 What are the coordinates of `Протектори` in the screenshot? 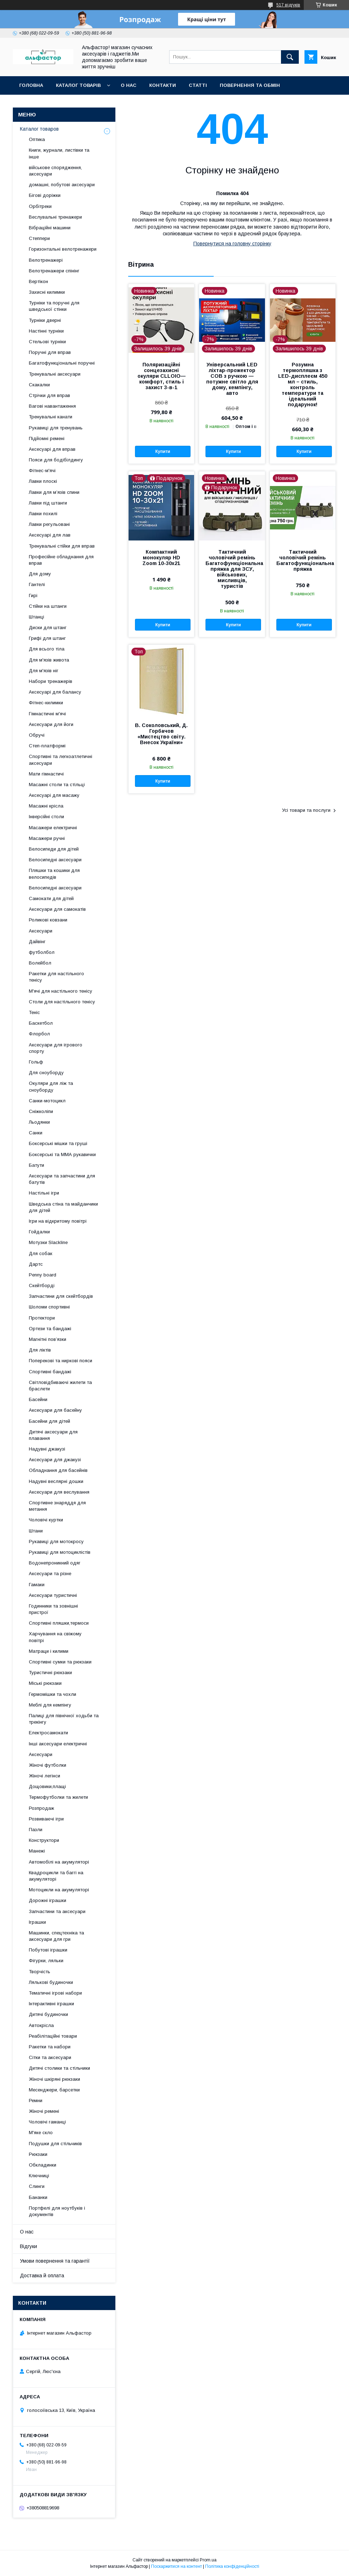 It's located at (42, 1318).